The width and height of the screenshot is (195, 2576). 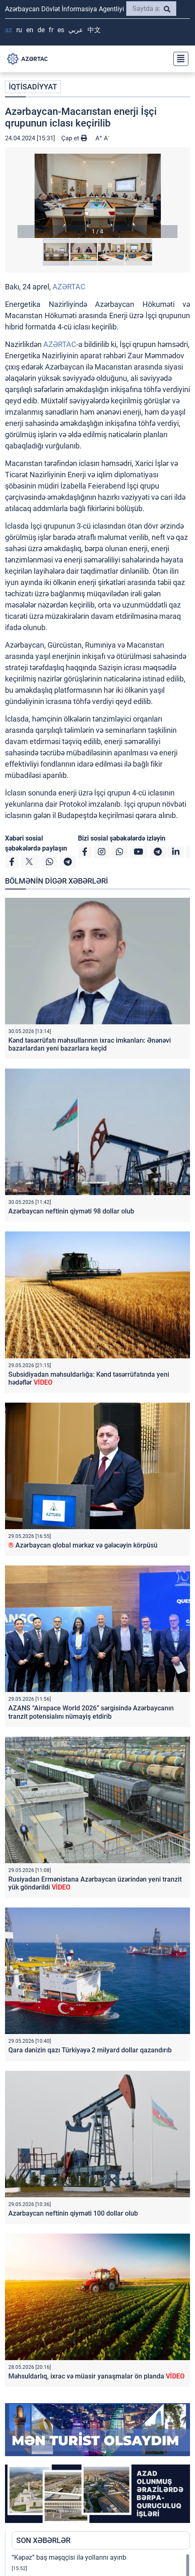 What do you see at coordinates (83, 1545) in the screenshot?
I see `Azərbaycan qlobal mərkəz və gələcəyin körpüsü` at bounding box center [83, 1545].